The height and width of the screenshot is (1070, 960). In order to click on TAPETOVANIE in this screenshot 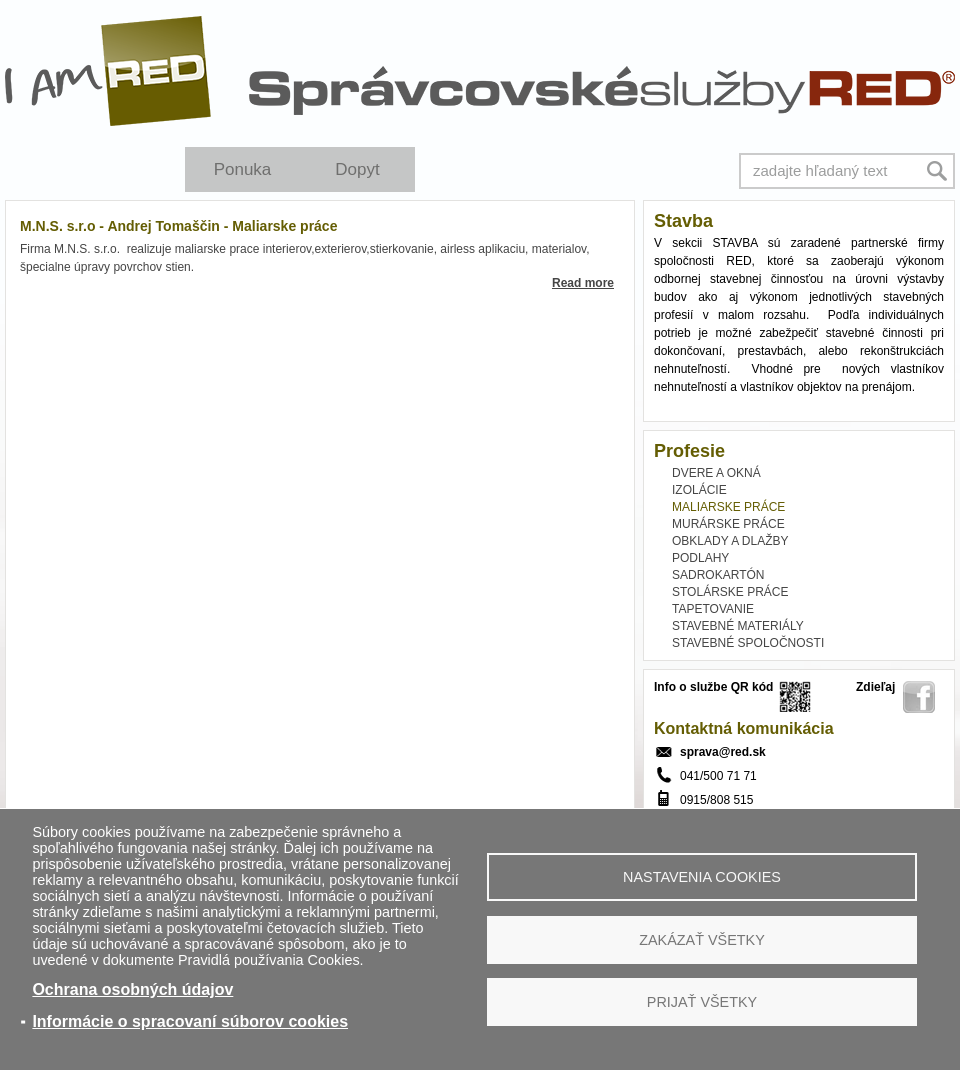, I will do `click(713, 609)`.